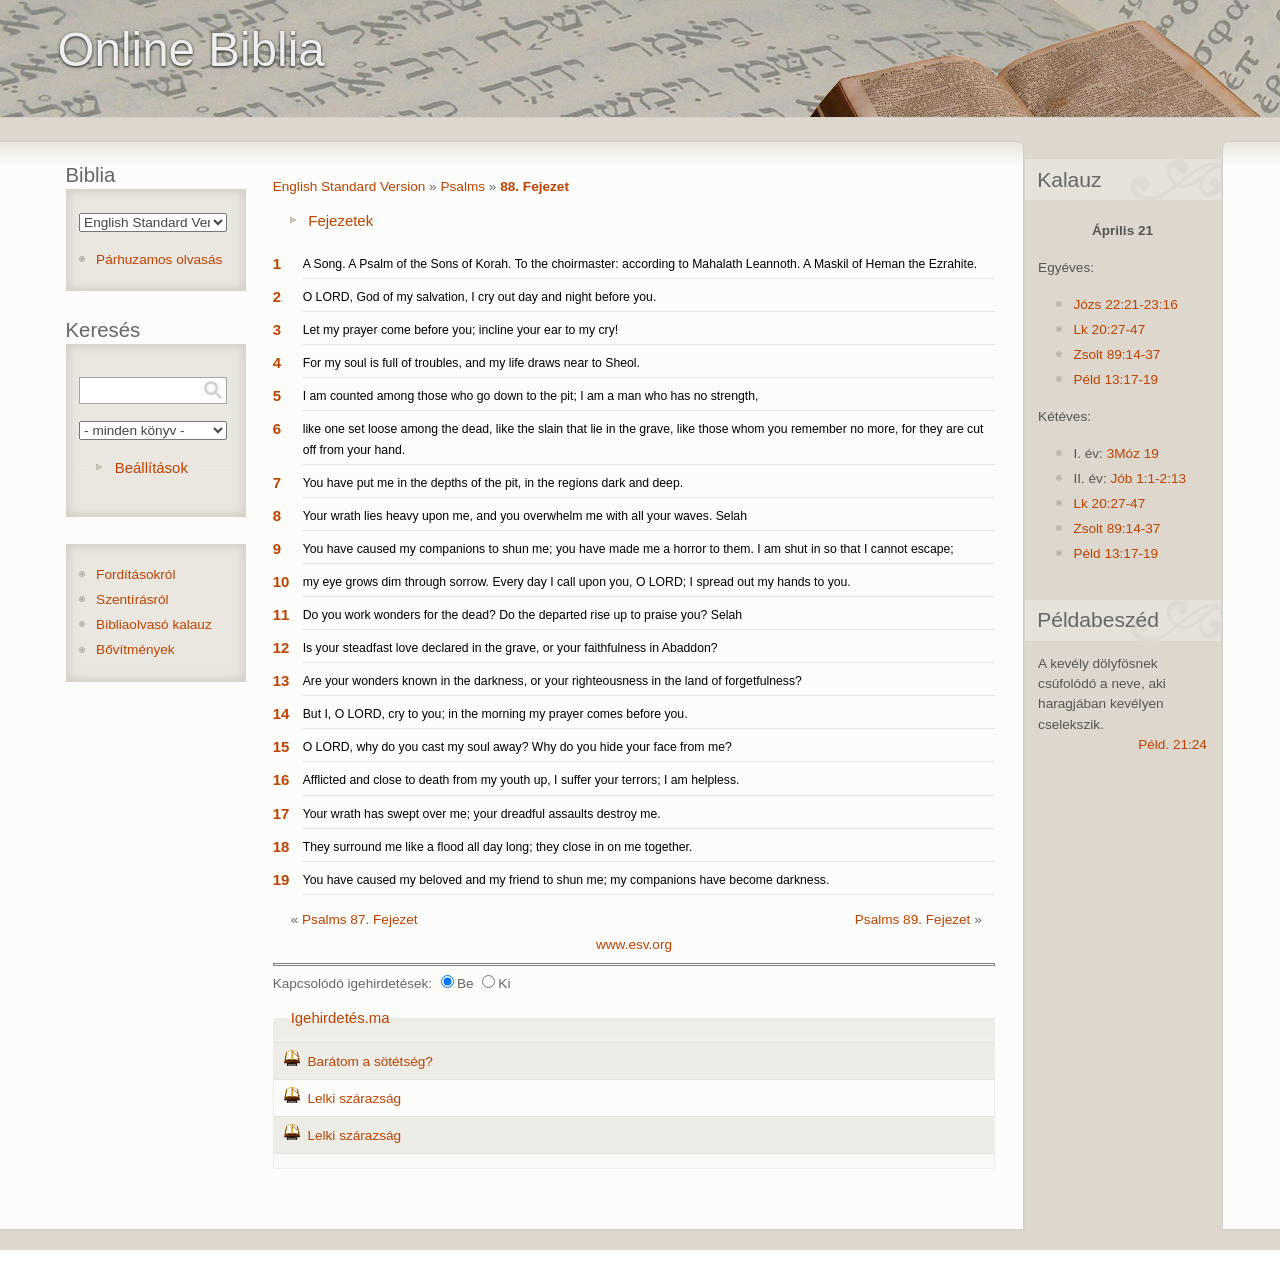  What do you see at coordinates (354, 1098) in the screenshot?
I see `Lelki szárazság` at bounding box center [354, 1098].